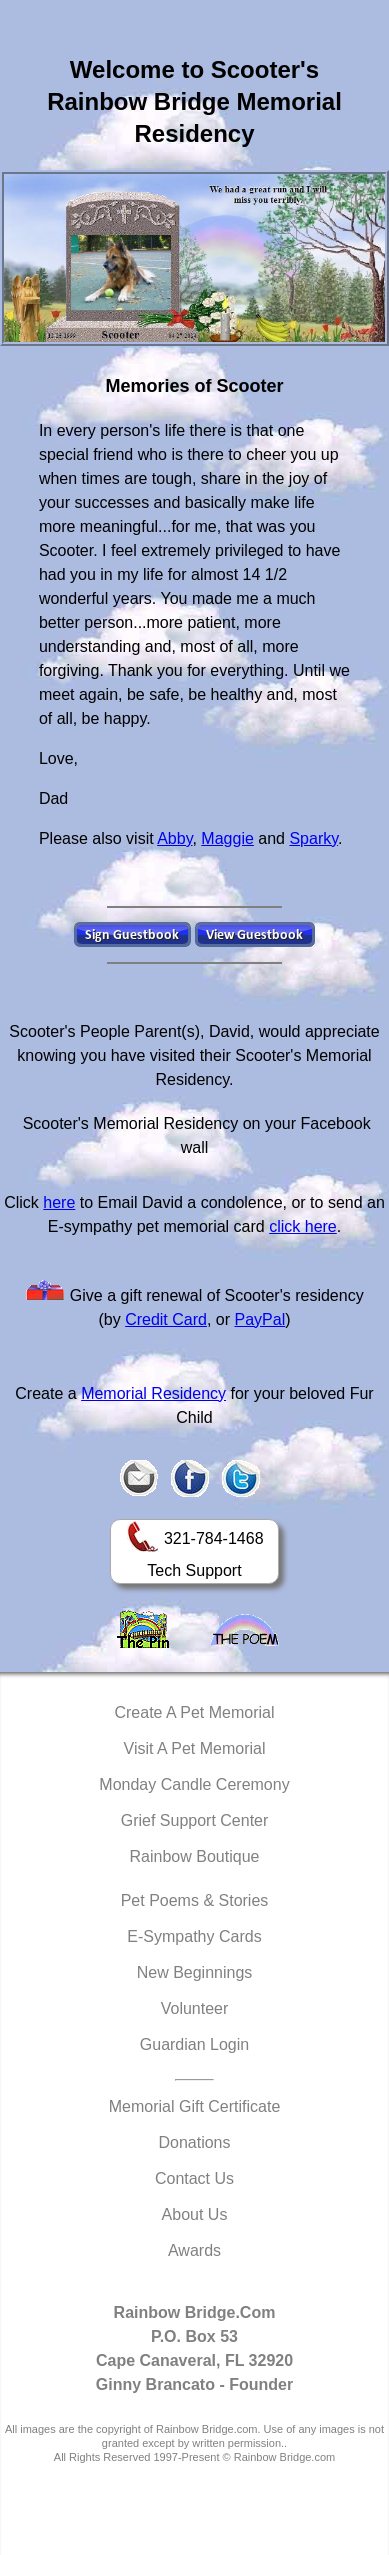 This screenshot has width=389, height=2555. I want to click on Memorial Gift Certificate, so click(195, 2106).